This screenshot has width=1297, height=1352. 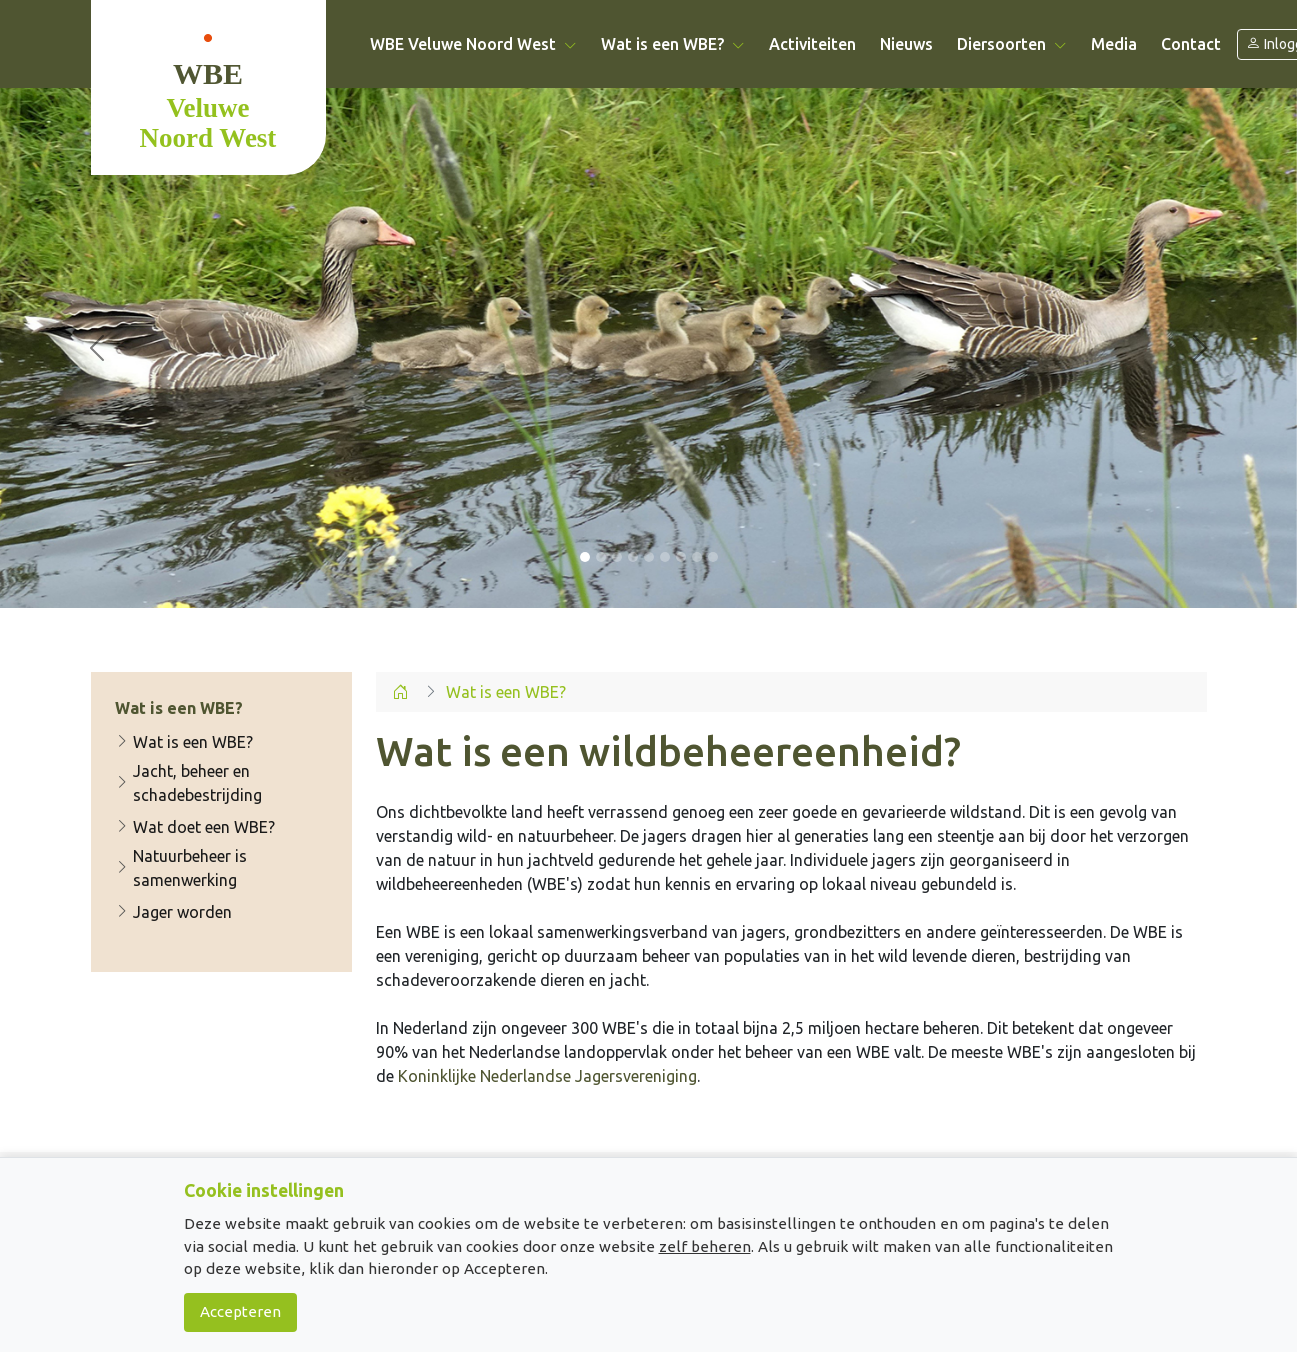 I want to click on Contact, so click(x=1191, y=44).